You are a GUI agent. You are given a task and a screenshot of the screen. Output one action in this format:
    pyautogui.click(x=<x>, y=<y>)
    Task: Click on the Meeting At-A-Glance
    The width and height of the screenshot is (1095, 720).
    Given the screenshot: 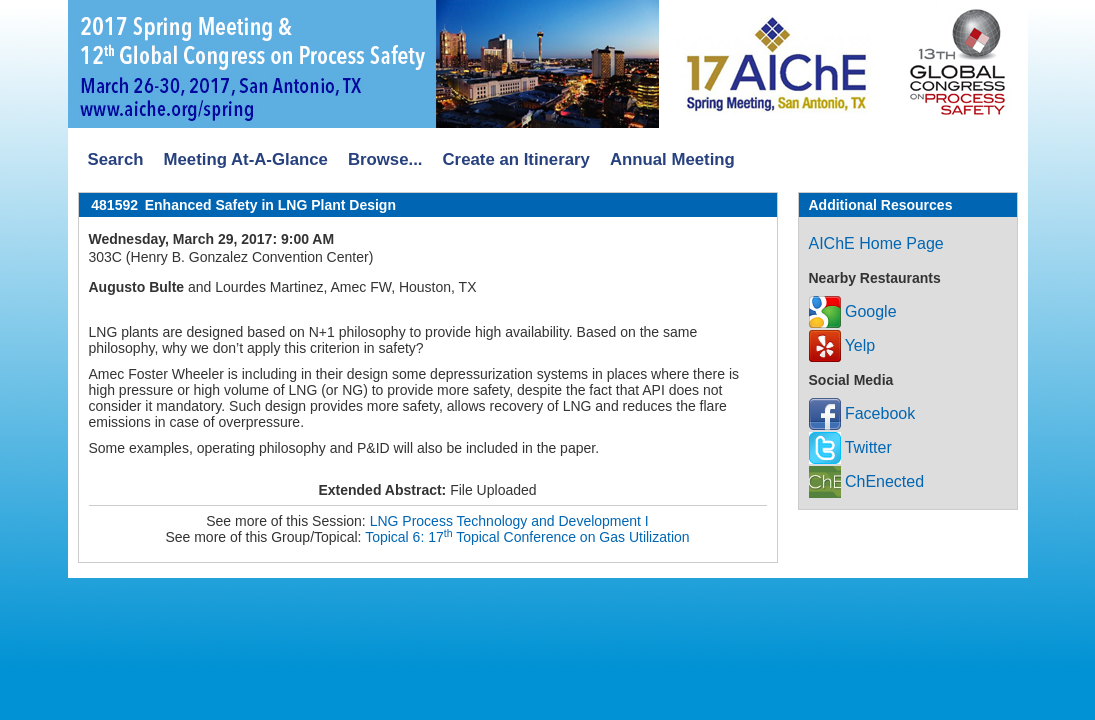 What is the action you would take?
    pyautogui.click(x=245, y=159)
    